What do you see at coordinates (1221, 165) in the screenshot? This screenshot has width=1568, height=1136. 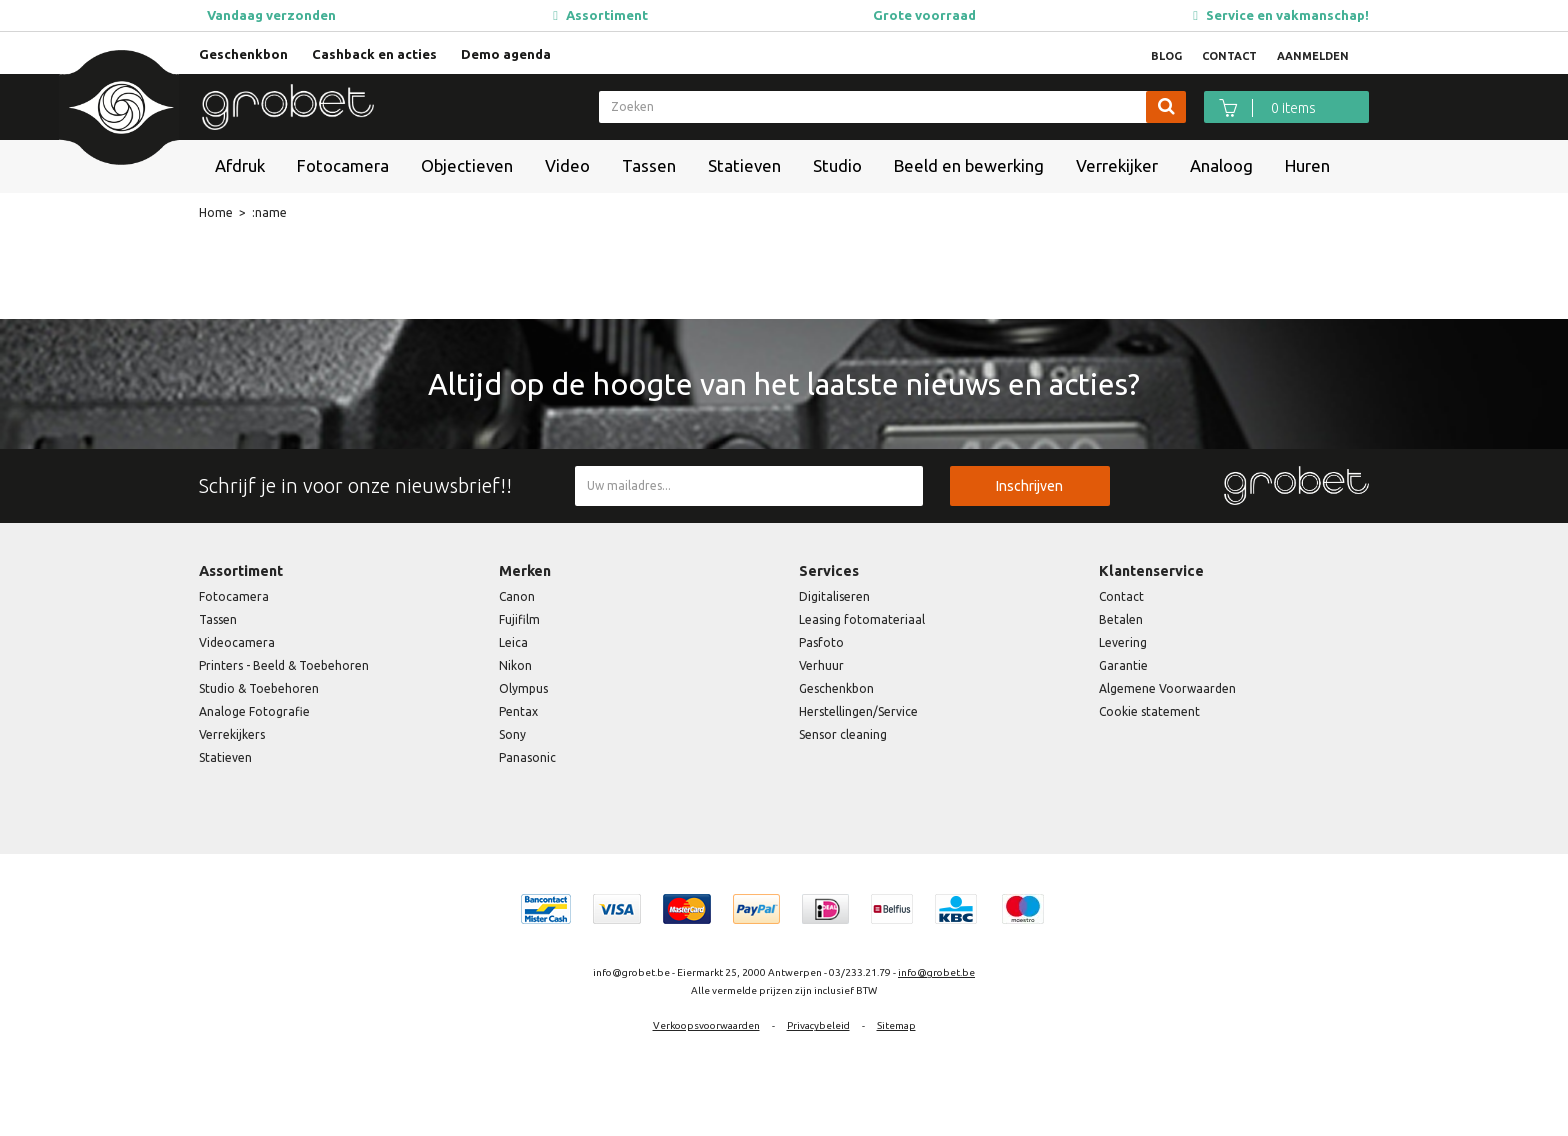 I see `Analoog` at bounding box center [1221, 165].